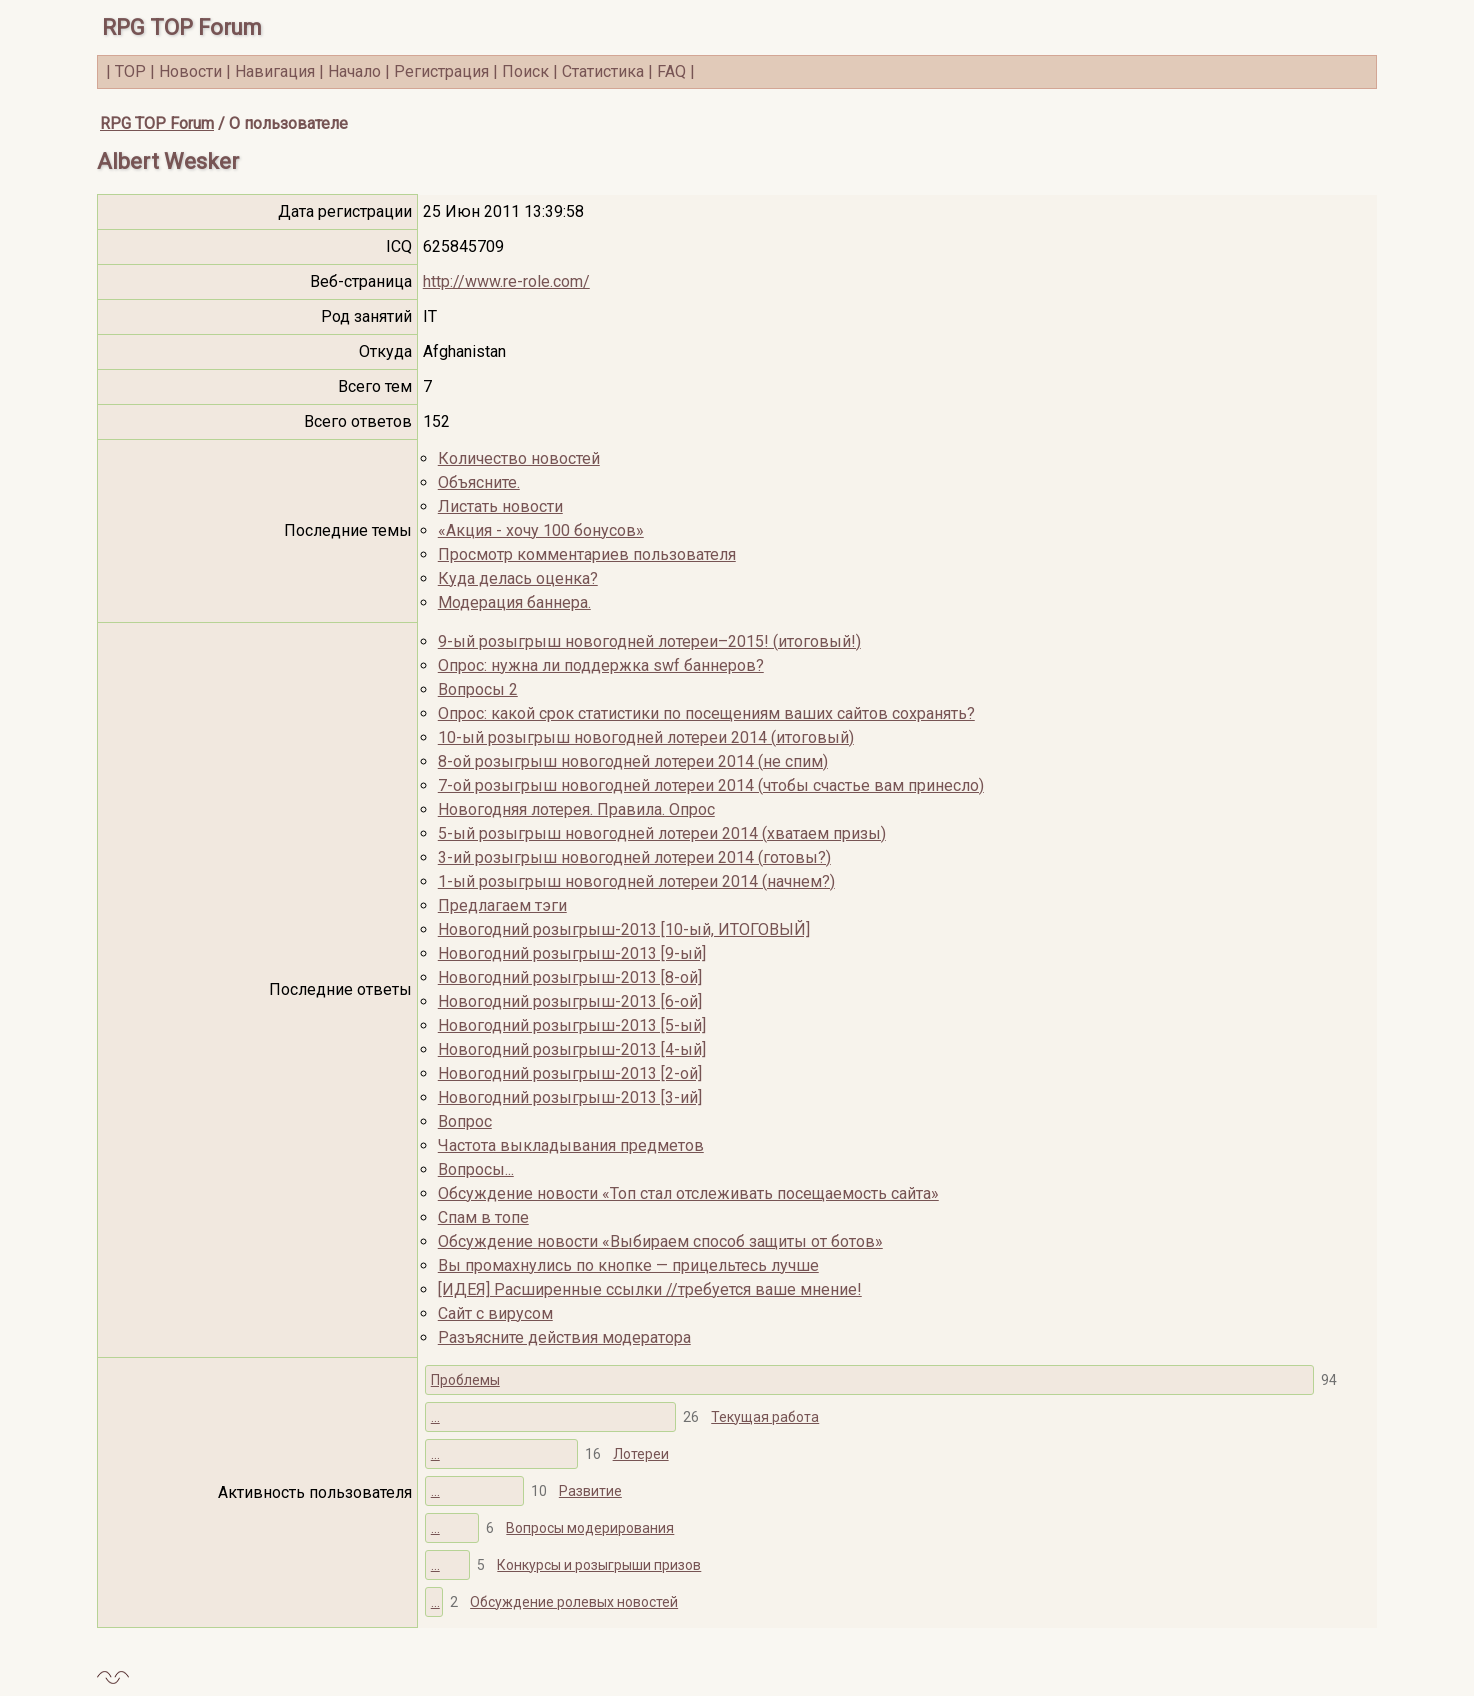  I want to click on Количество новостей, so click(519, 458).